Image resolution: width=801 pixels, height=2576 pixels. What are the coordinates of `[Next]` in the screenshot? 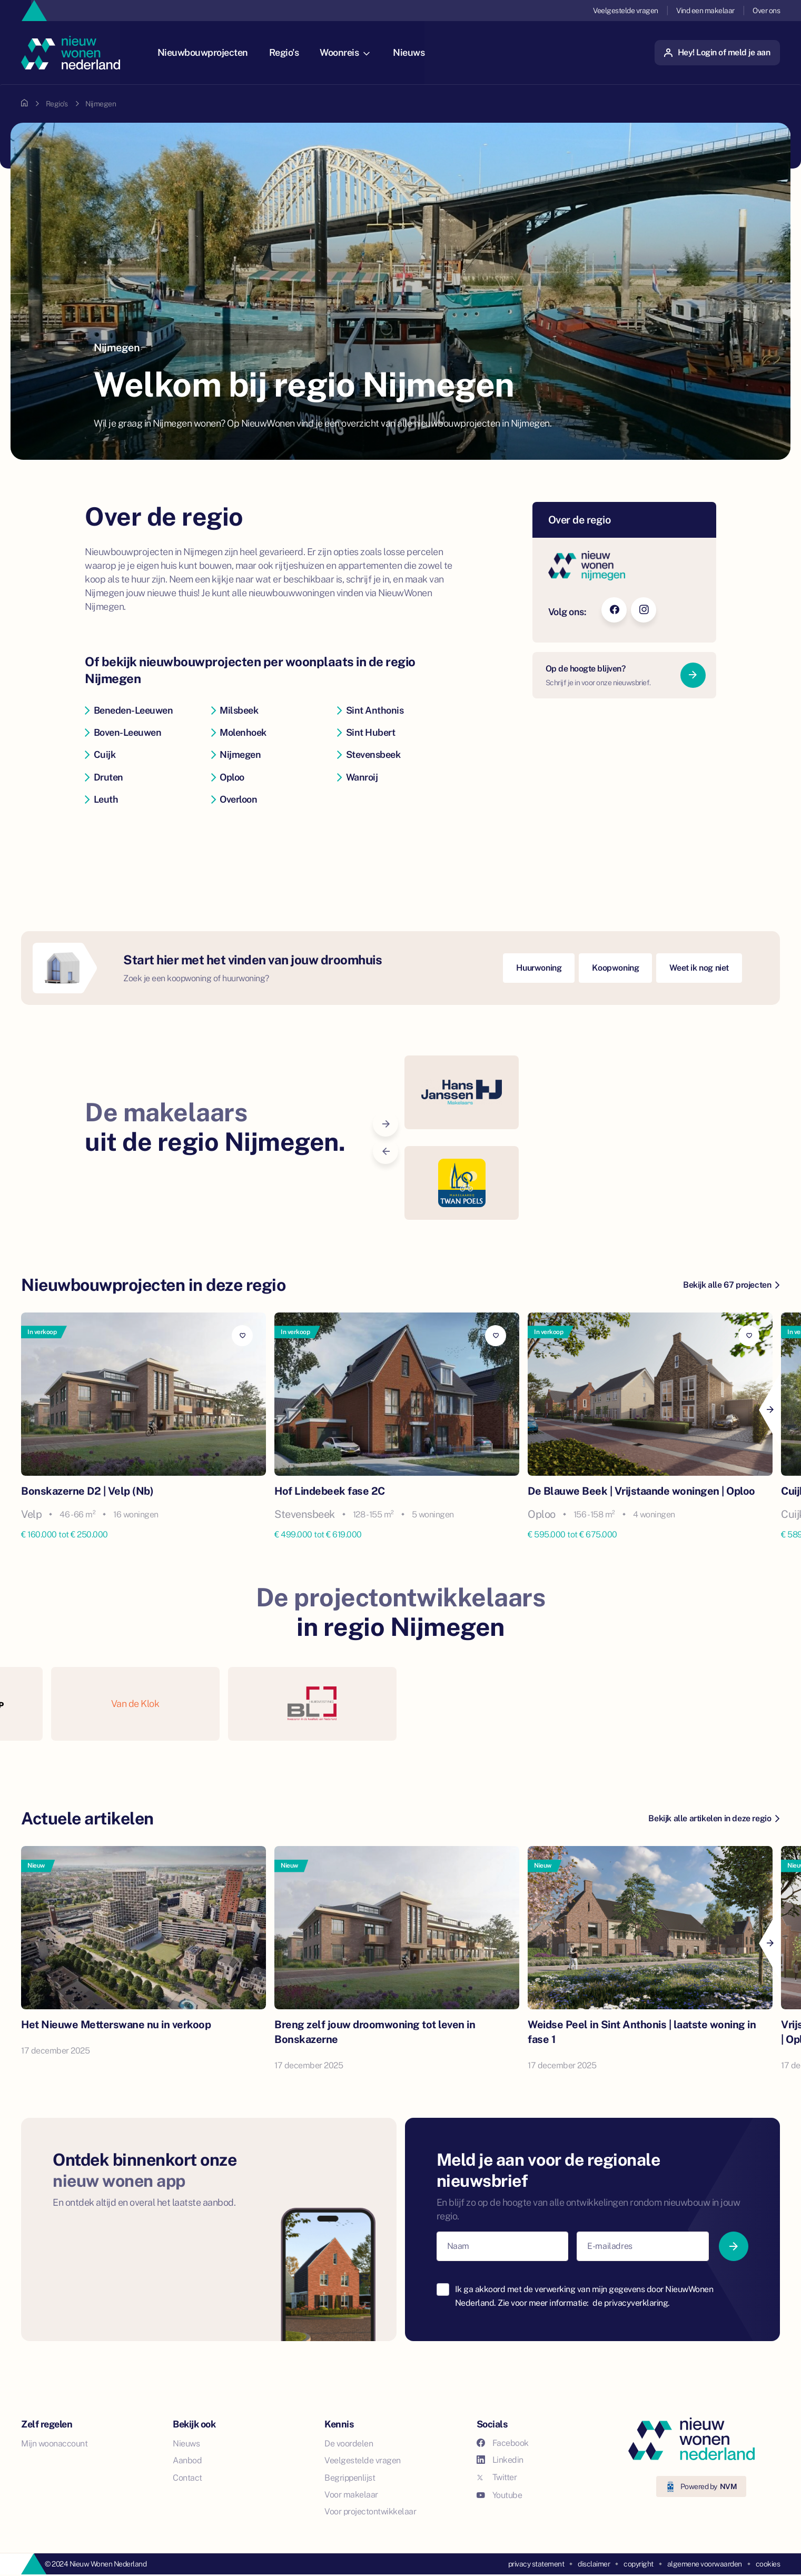 It's located at (769, 1410).